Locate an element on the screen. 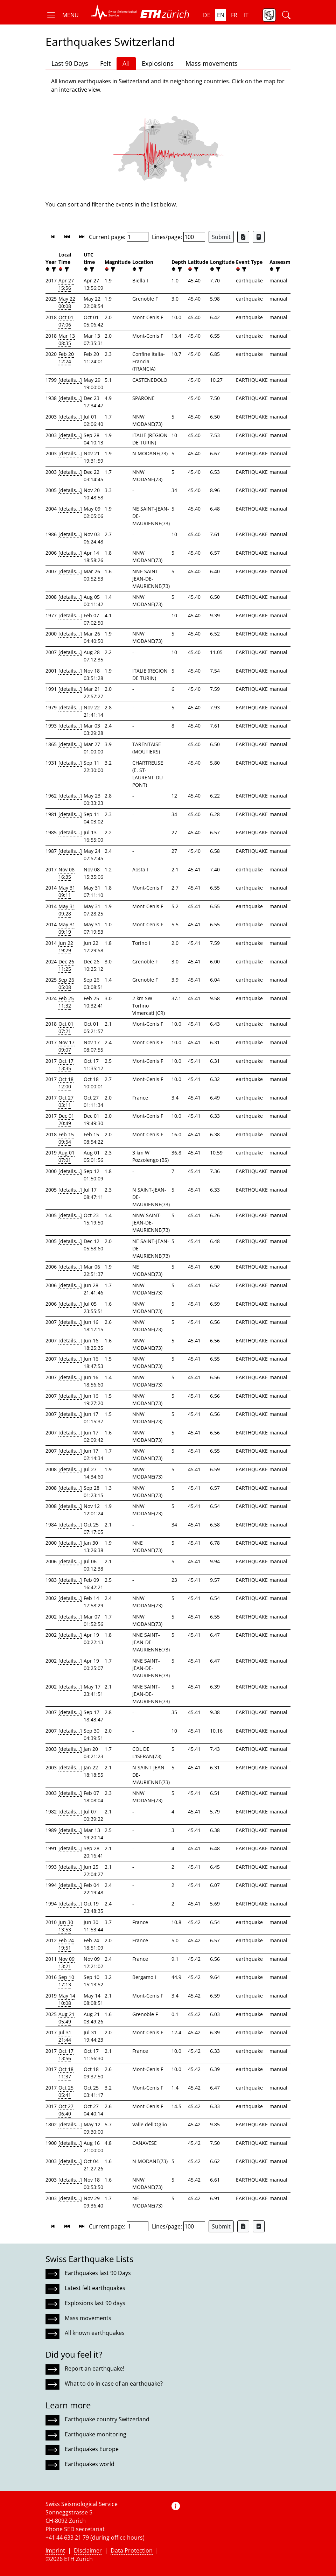  Earthquakes last 90 Days is located at coordinates (98, 2273).